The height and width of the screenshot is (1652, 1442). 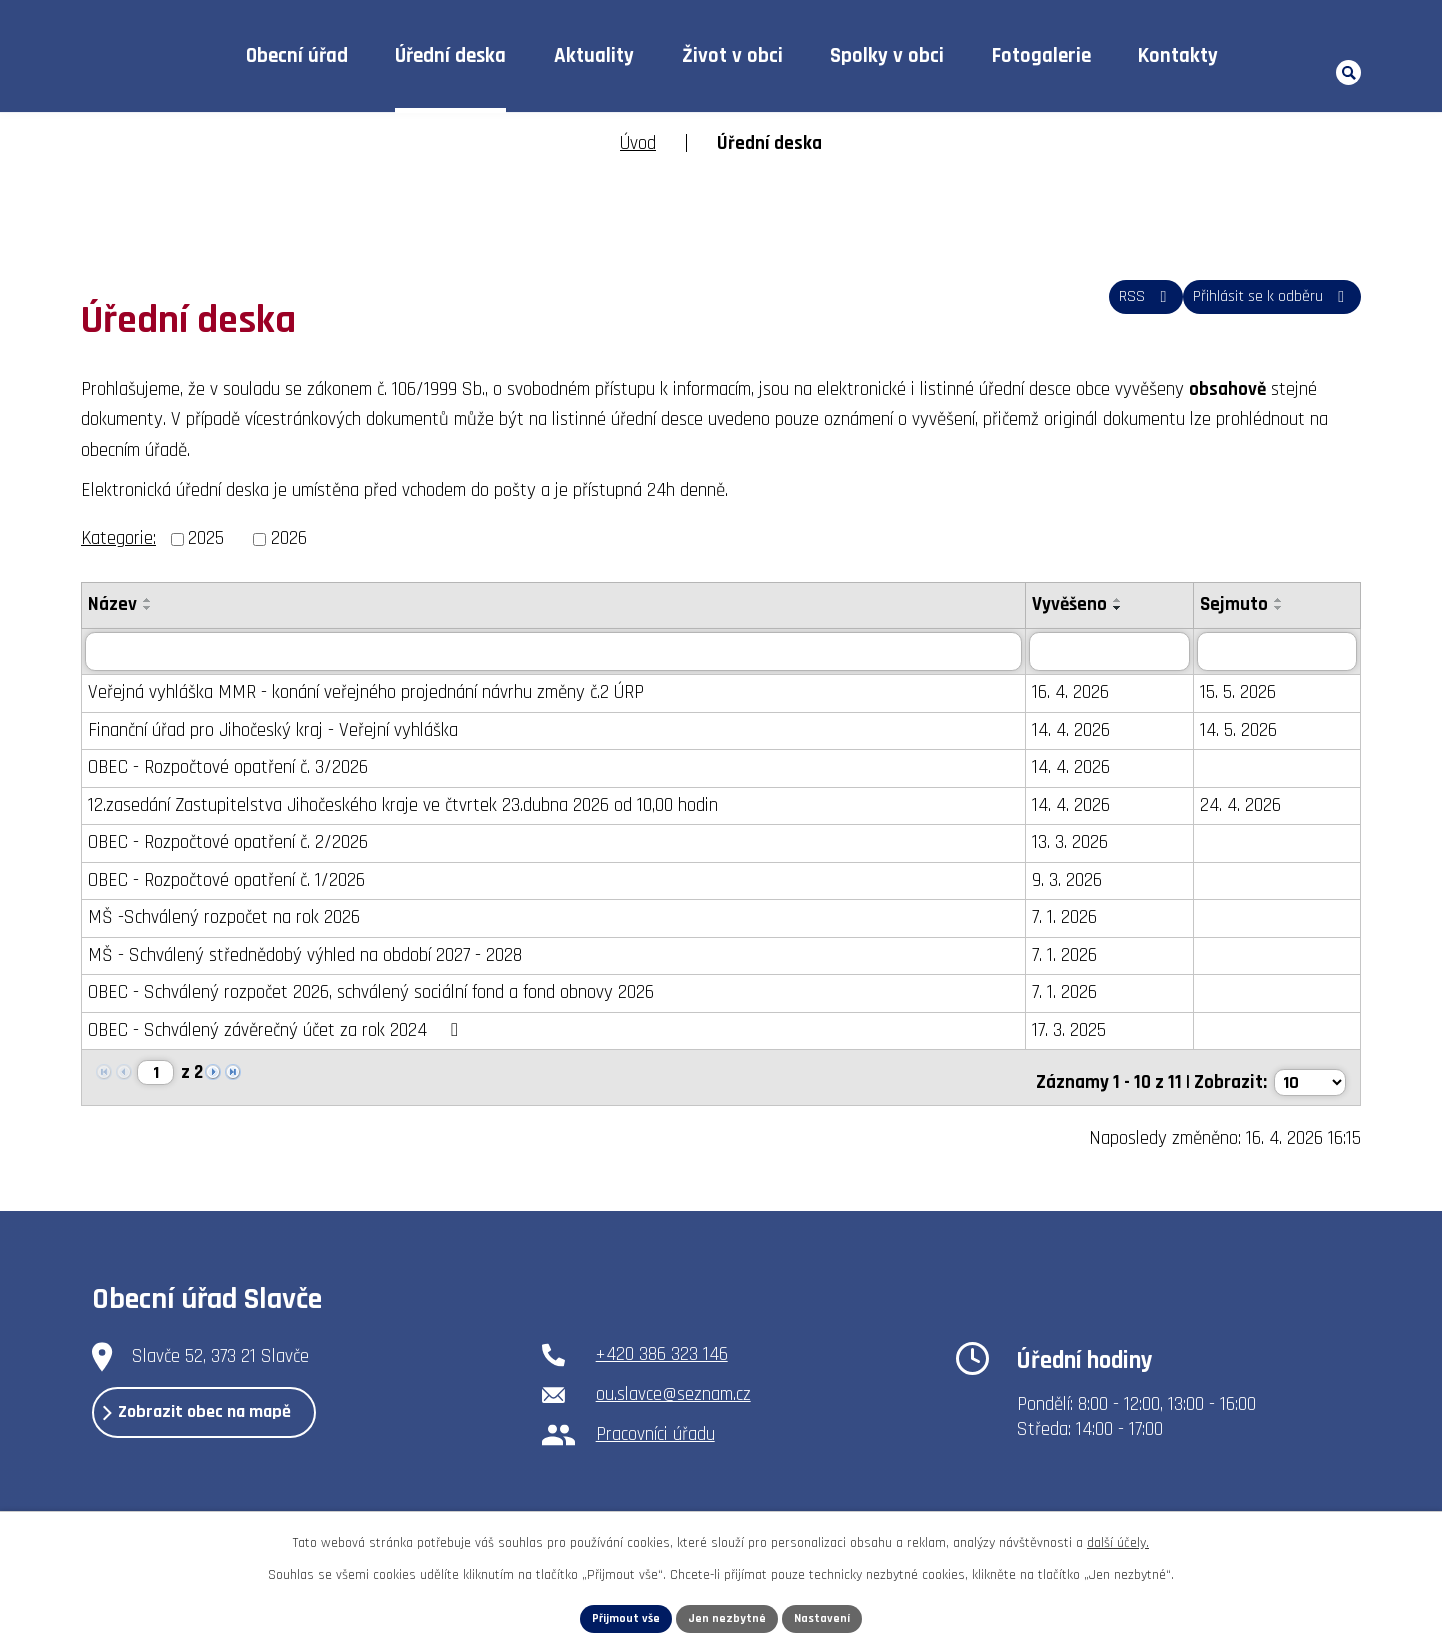 What do you see at coordinates (559, 652) in the screenshot?
I see `[Vyhledat podle Název]` at bounding box center [559, 652].